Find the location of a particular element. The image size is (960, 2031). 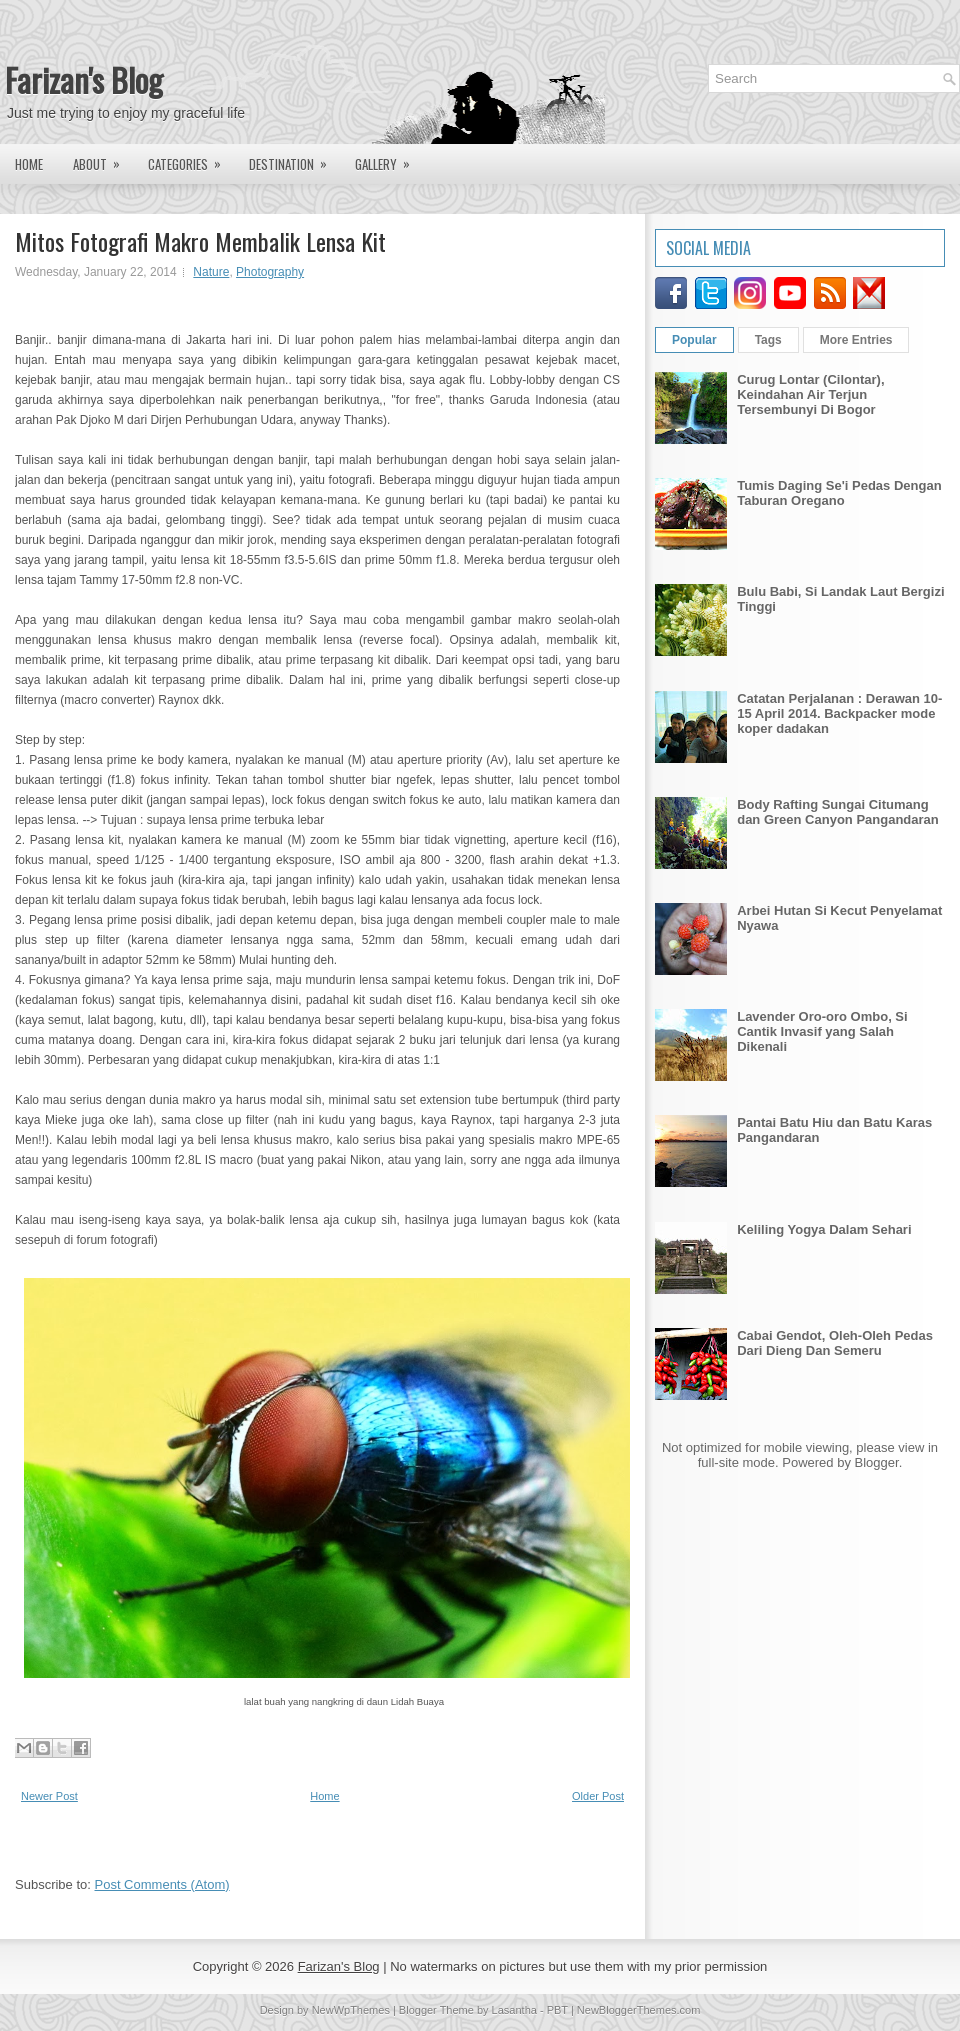

Gallery is located at coordinates (389, 159).